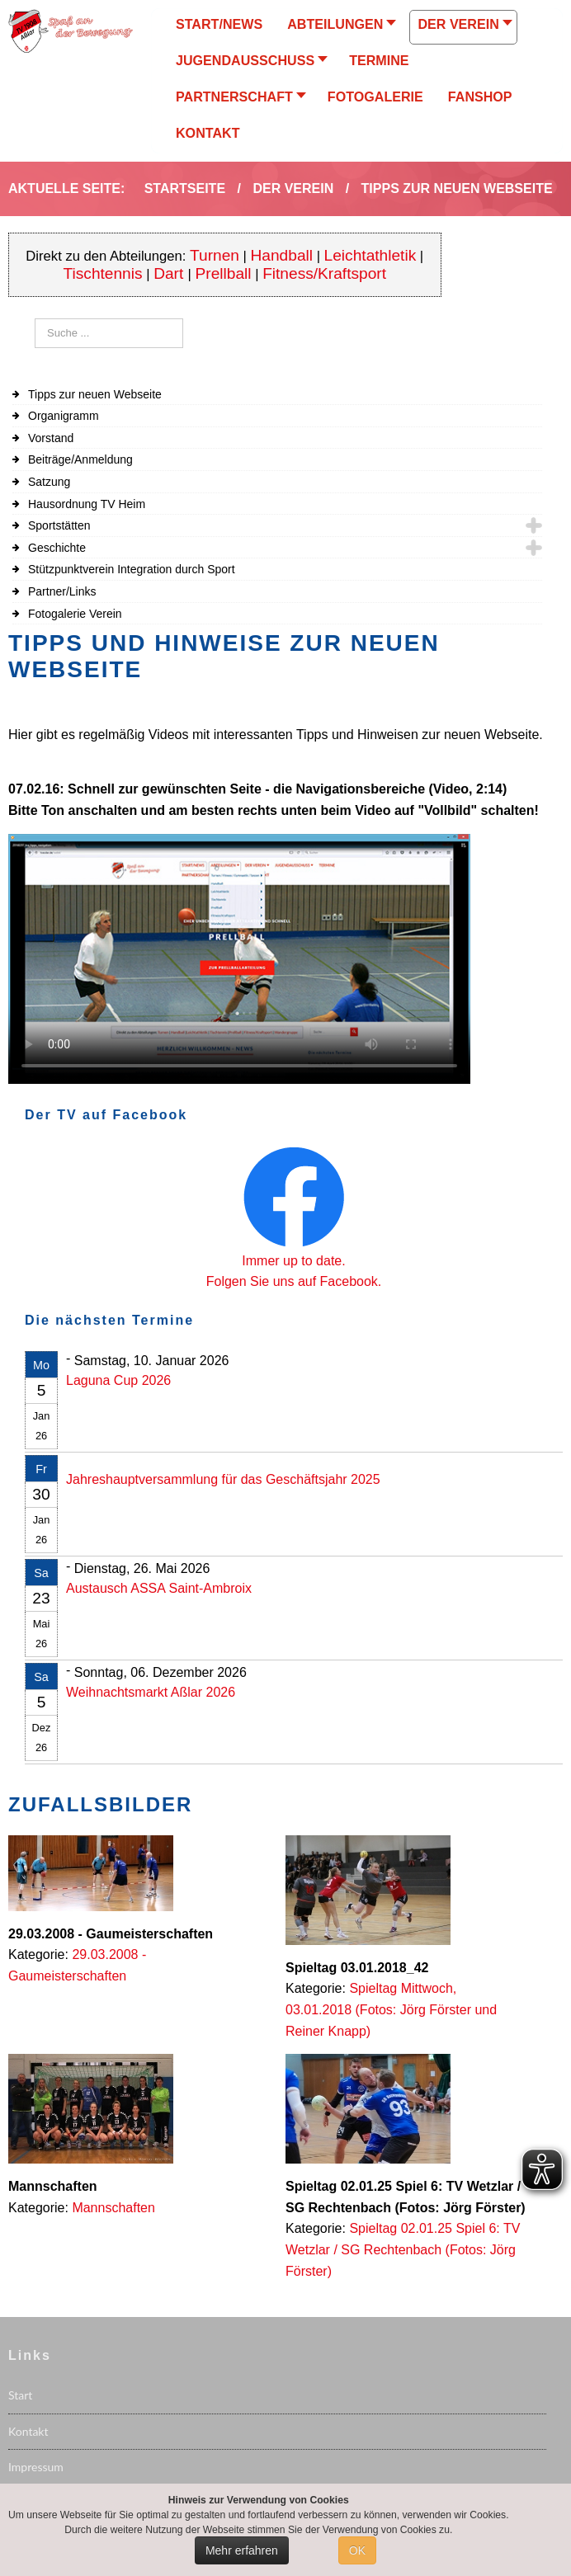  I want to click on Start, so click(20, 2395).